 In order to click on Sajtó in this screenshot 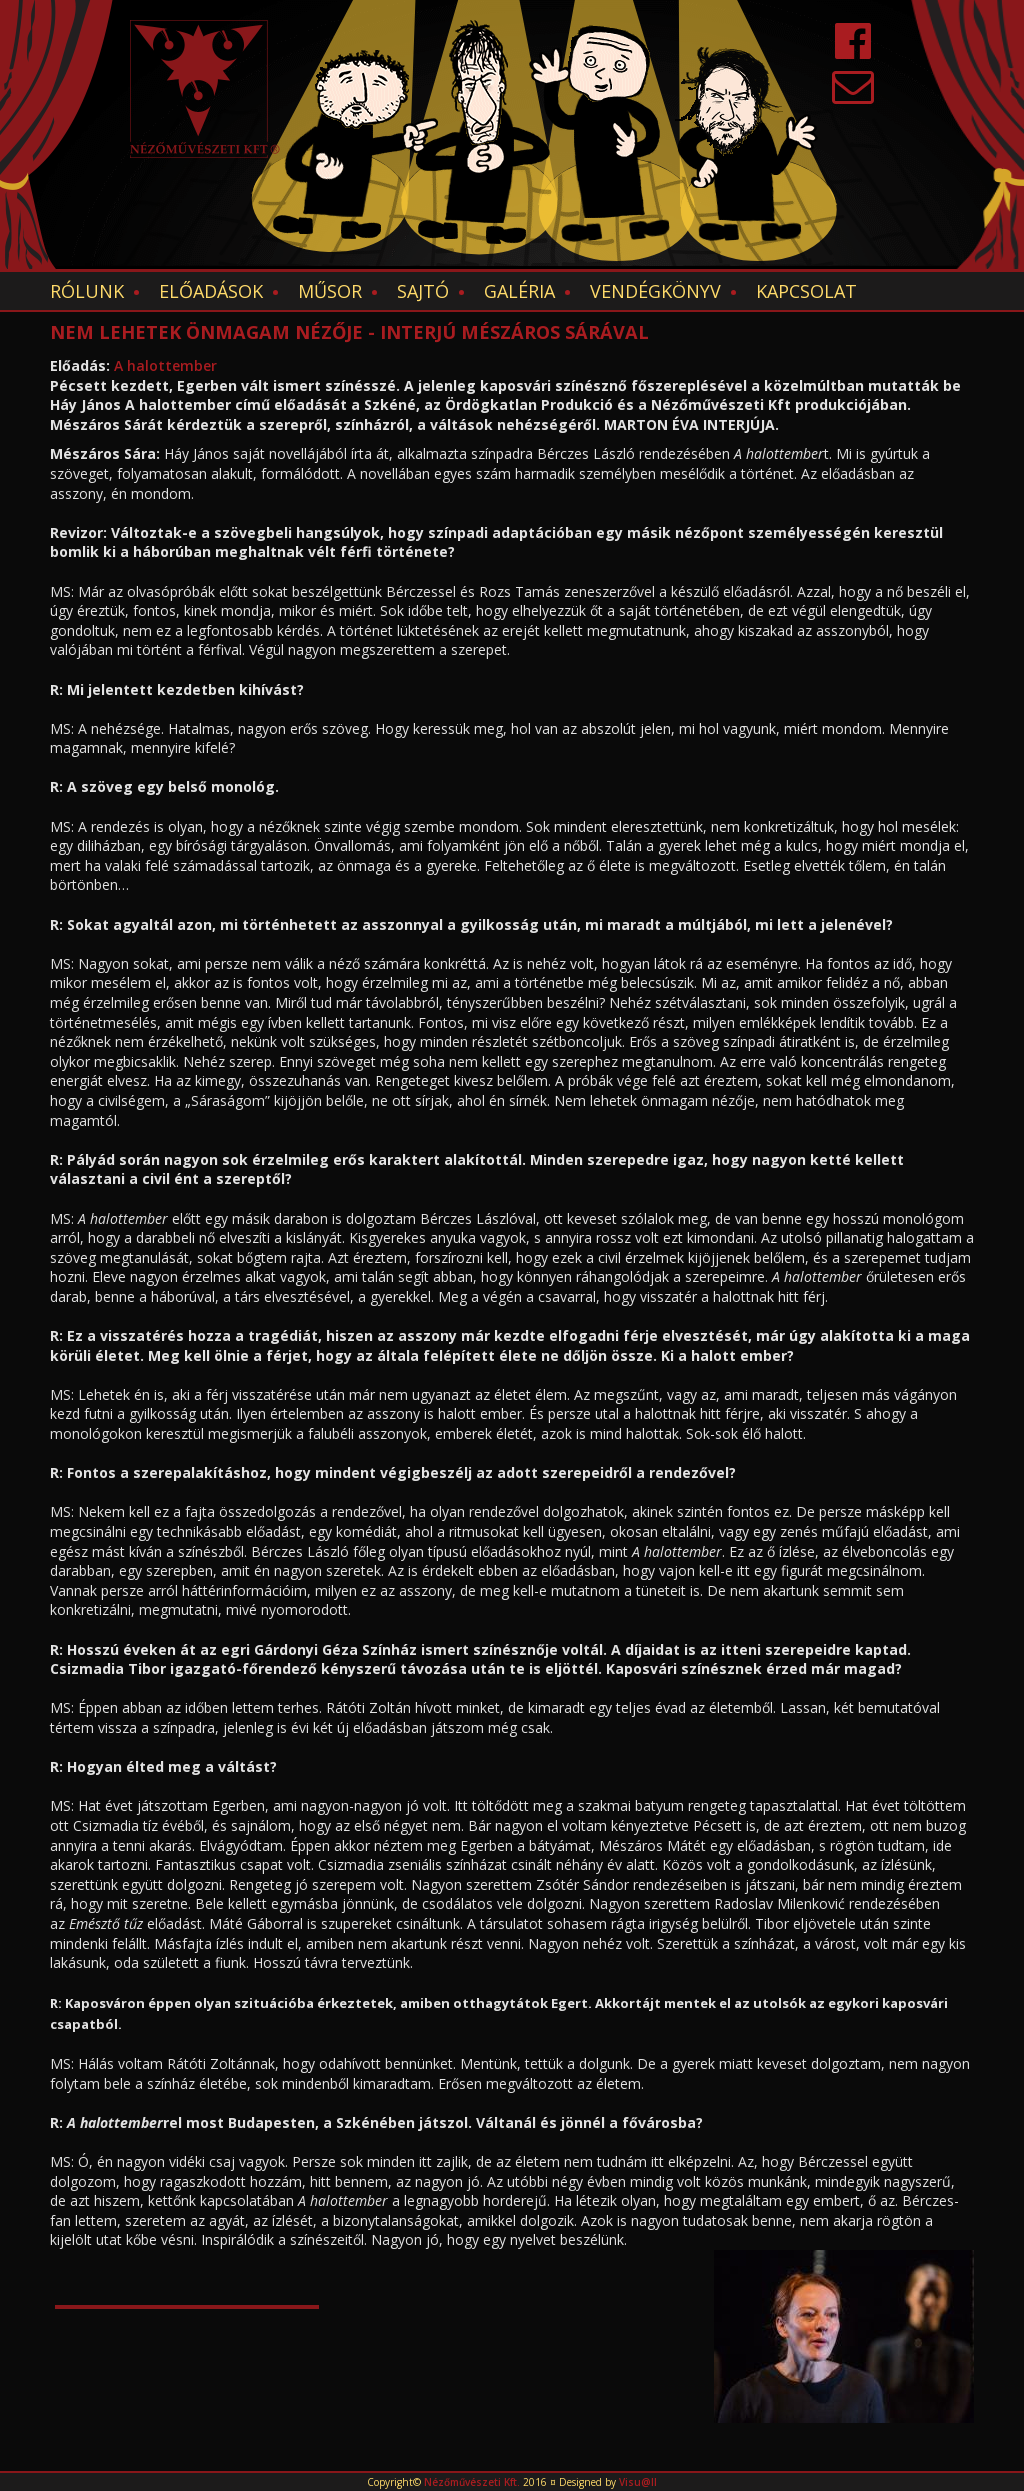, I will do `click(423, 291)`.